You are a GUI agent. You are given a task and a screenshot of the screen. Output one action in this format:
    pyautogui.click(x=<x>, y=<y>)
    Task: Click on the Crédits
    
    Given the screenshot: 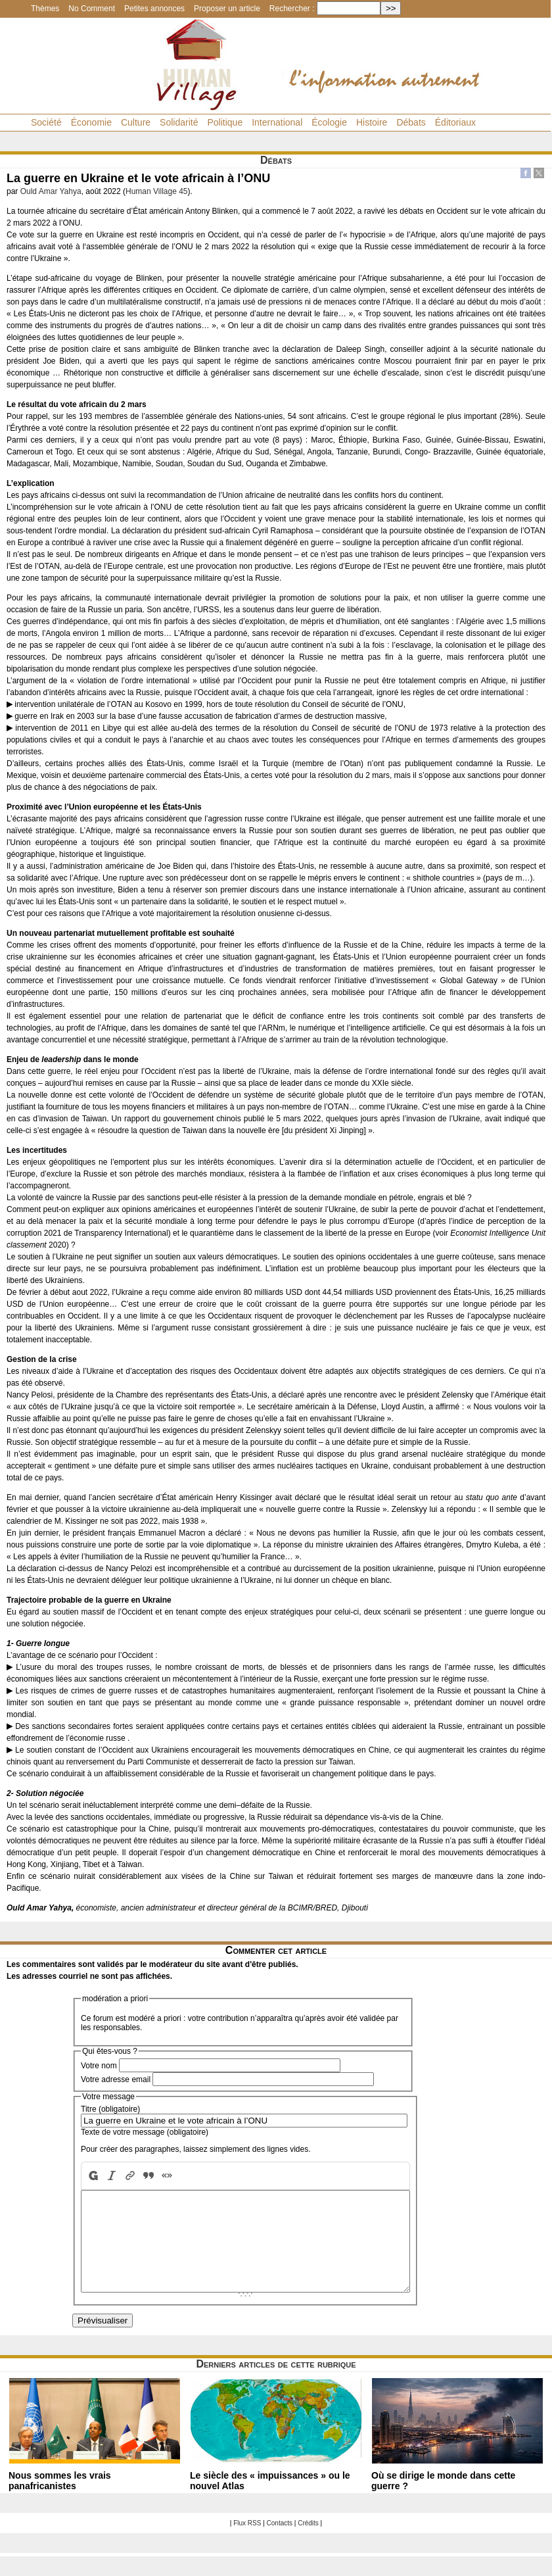 What is the action you would take?
    pyautogui.click(x=308, y=2542)
    